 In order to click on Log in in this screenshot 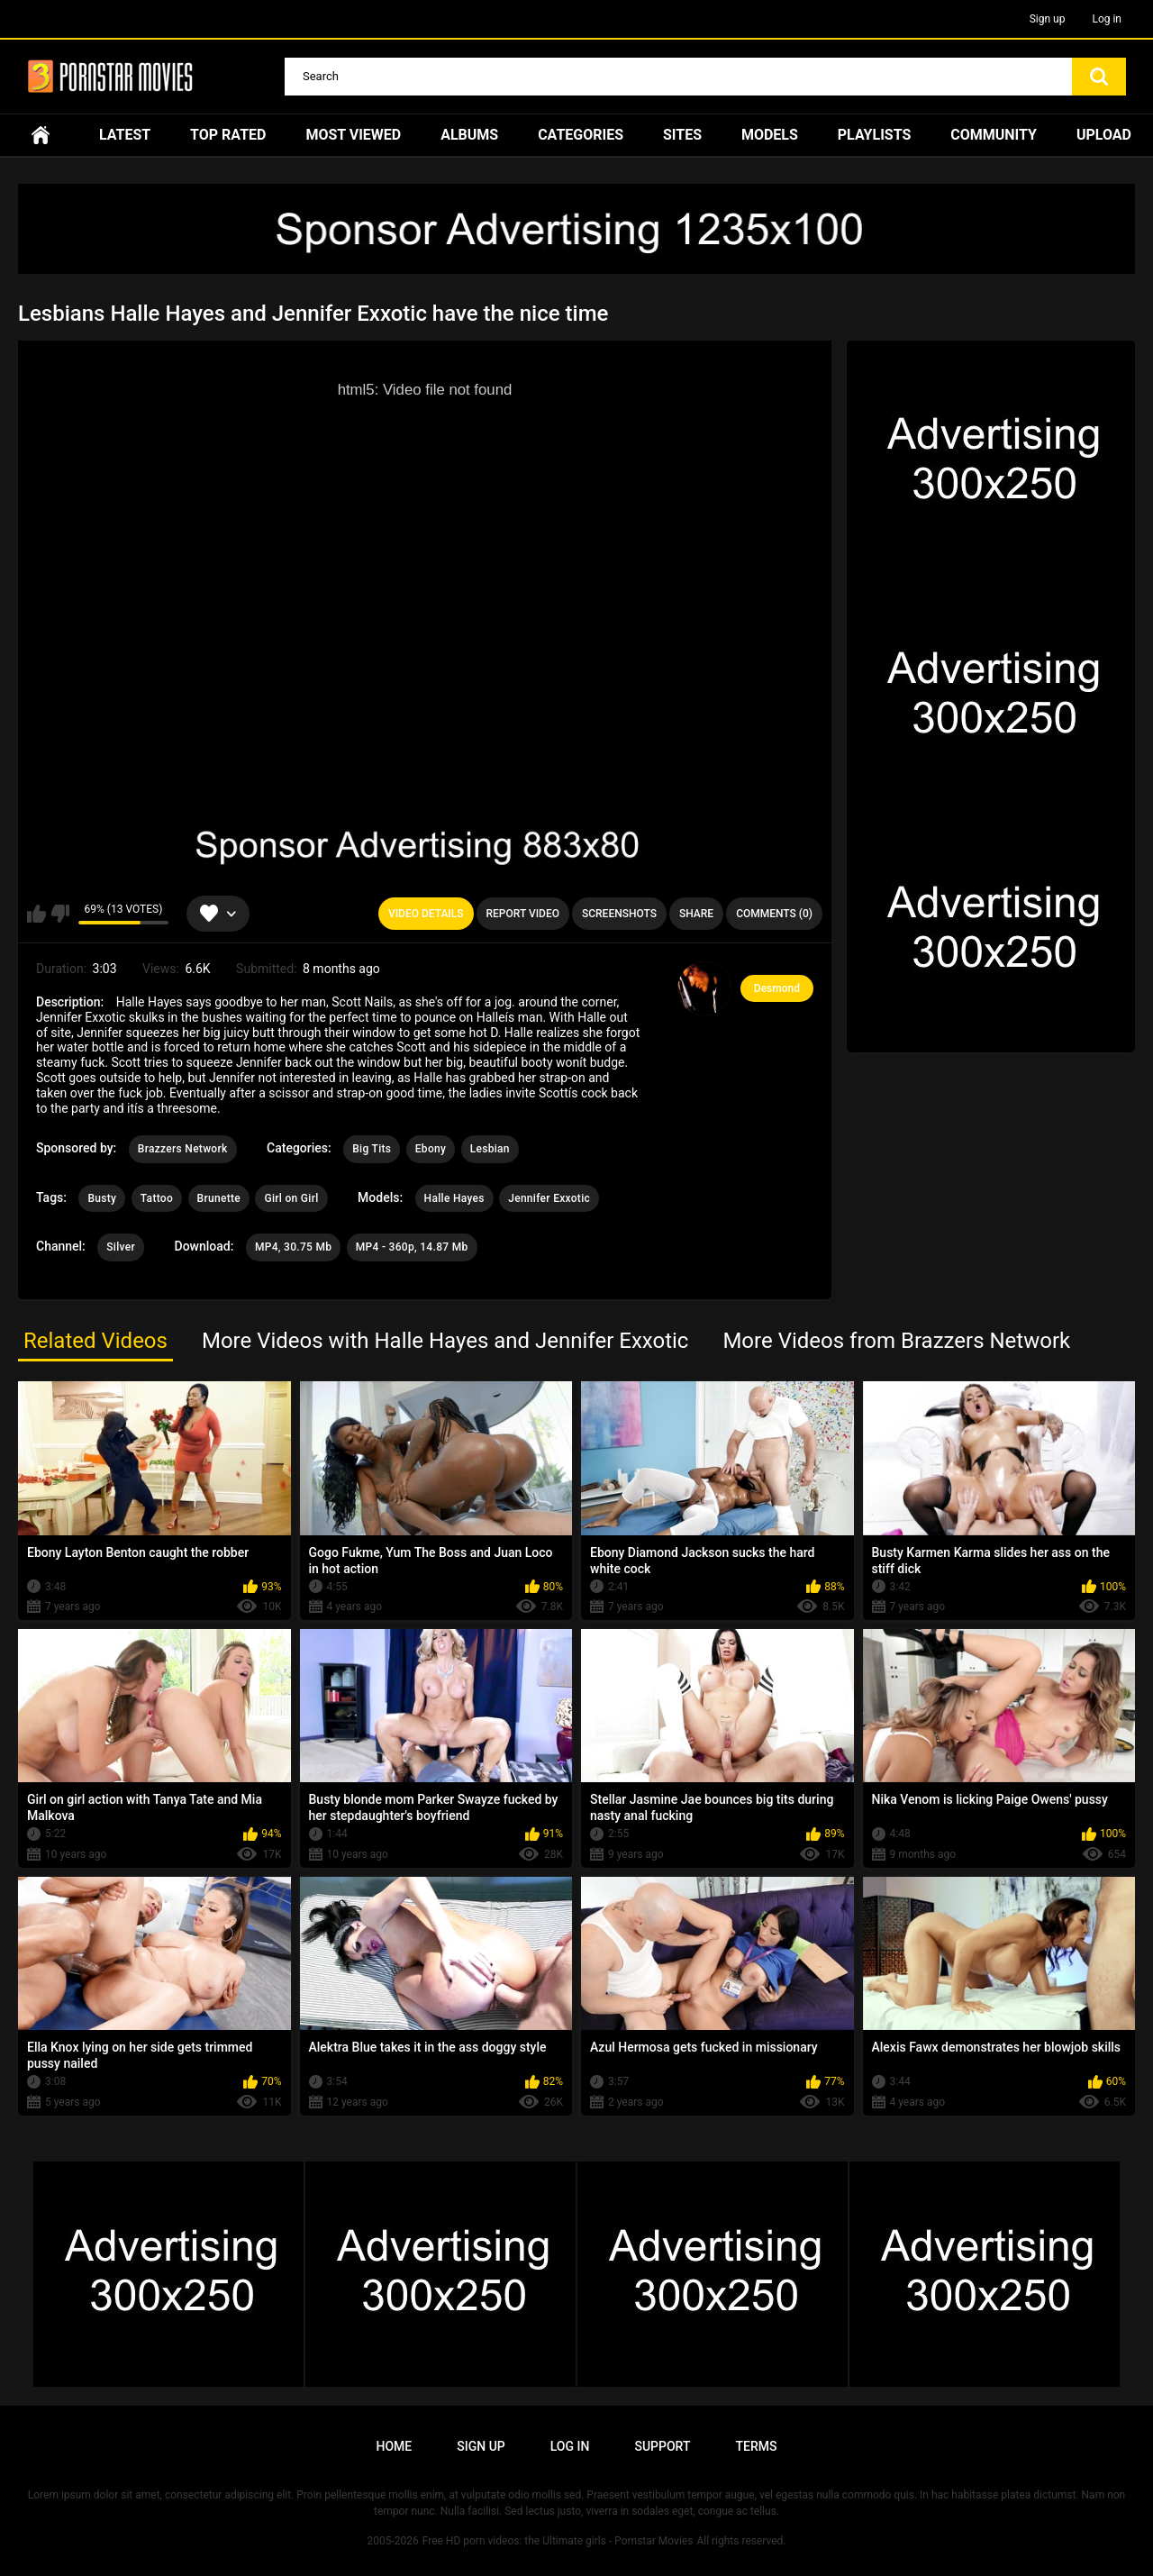, I will do `click(1106, 19)`.